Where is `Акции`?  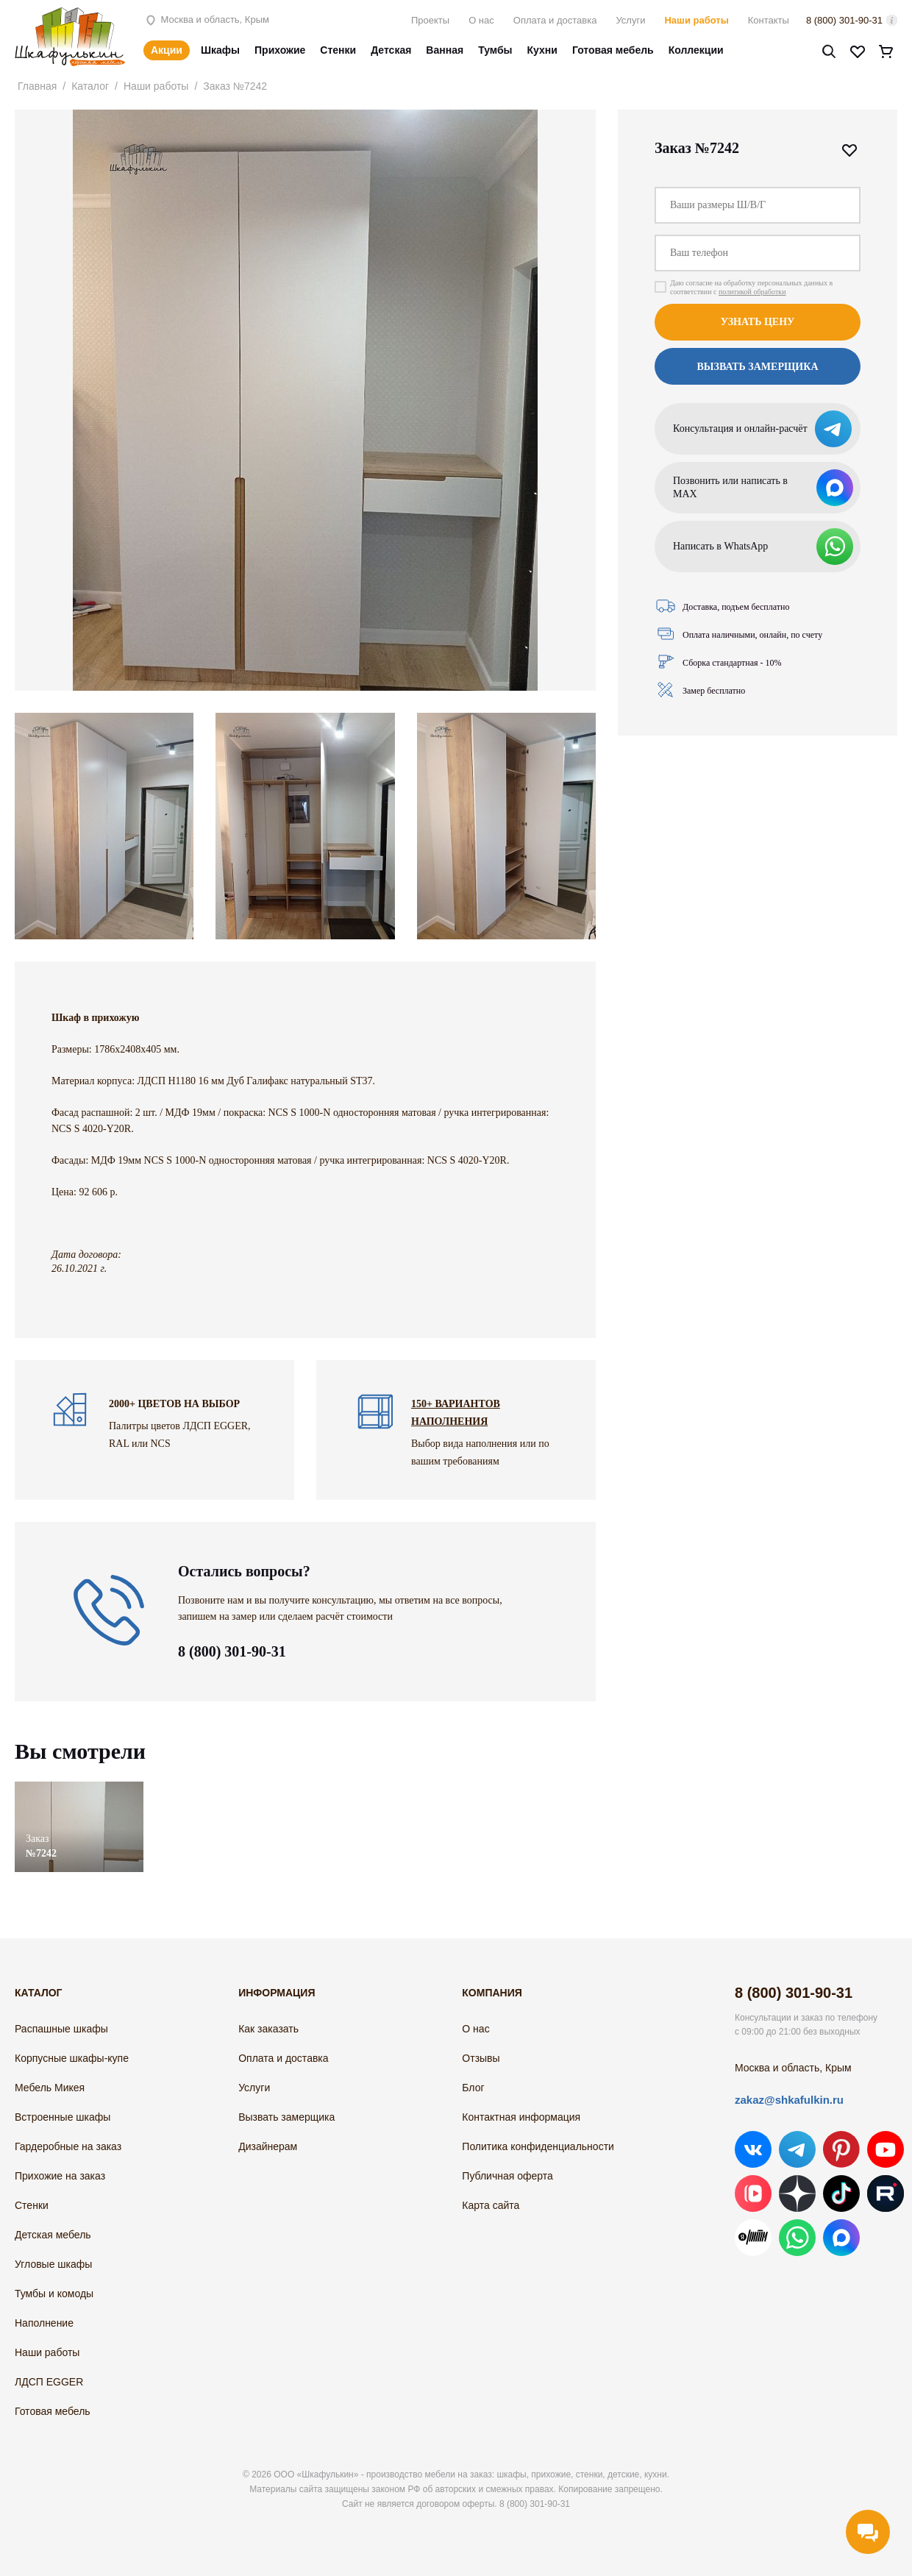
Акции is located at coordinates (166, 50).